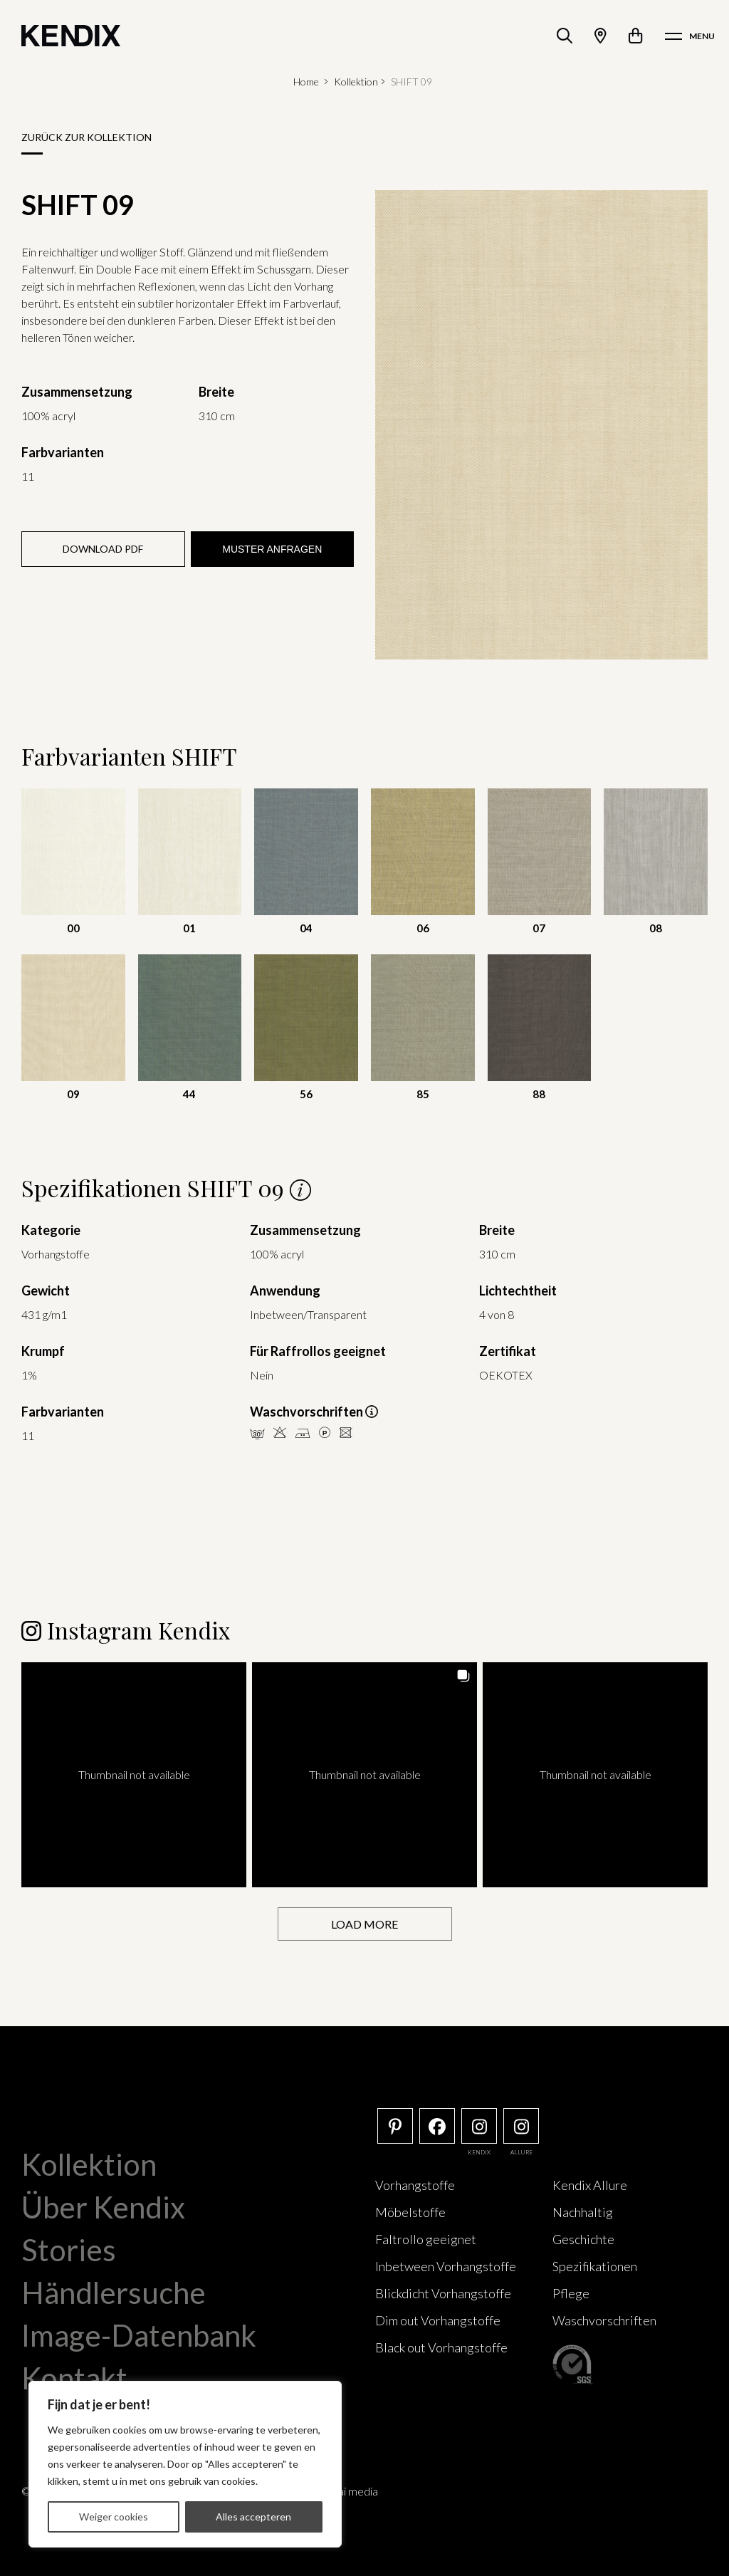 The width and height of the screenshot is (729, 2576). Describe the element at coordinates (185, 2464) in the screenshot. I see `[region]` at that location.